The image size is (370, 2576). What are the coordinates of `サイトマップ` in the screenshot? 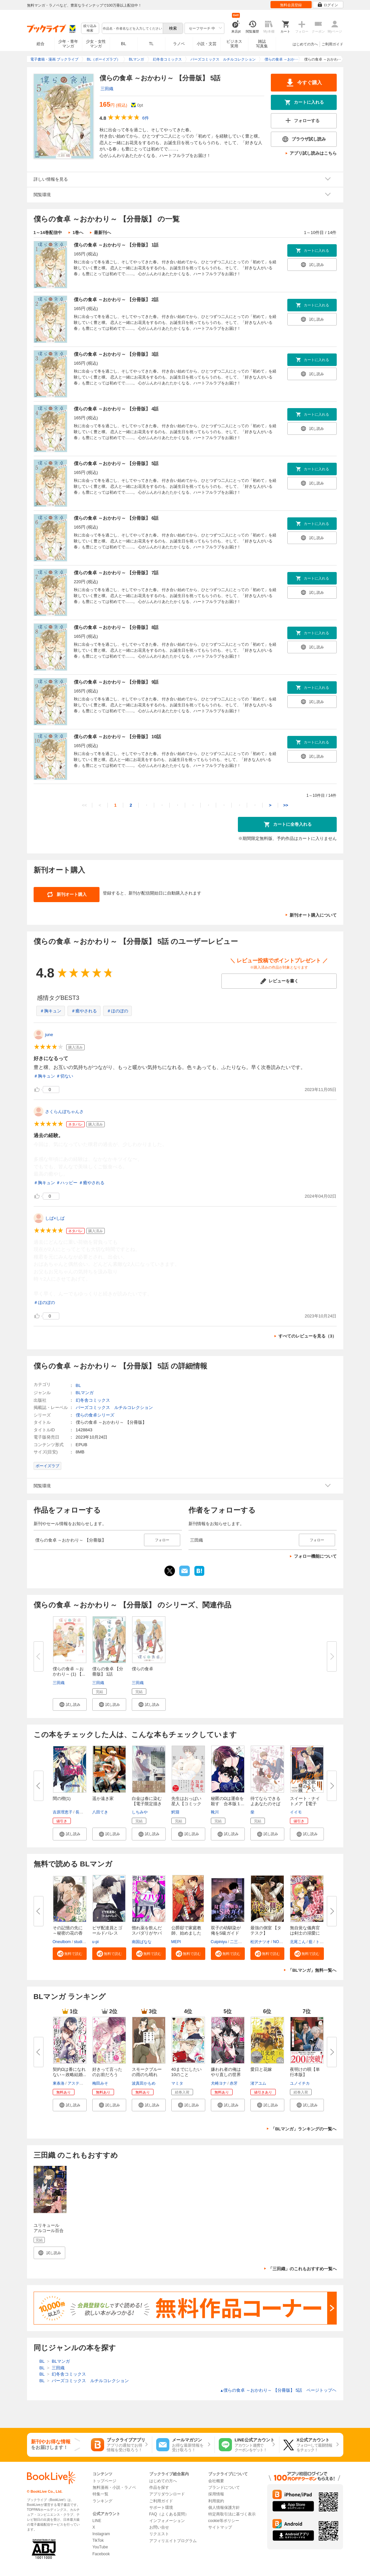 It's located at (220, 2527).